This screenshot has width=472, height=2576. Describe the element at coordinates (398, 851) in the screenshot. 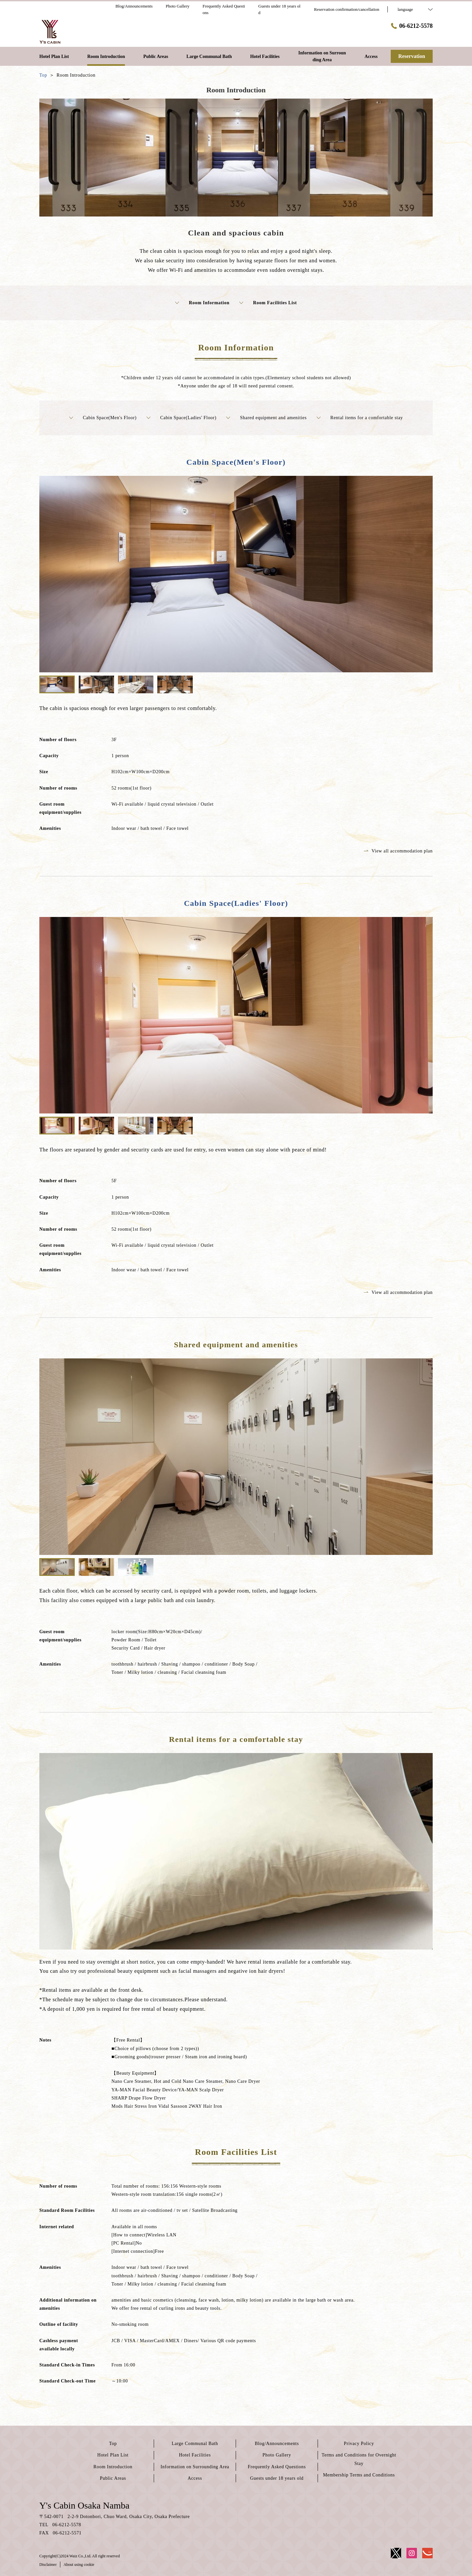

I see `View all accommodation plan` at that location.